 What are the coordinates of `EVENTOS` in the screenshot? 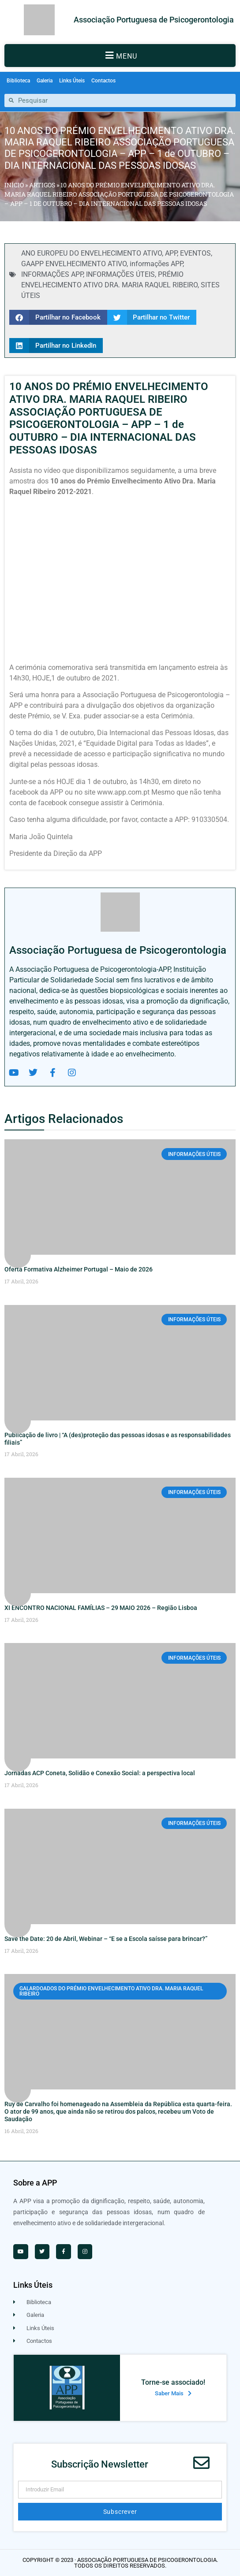 It's located at (195, 253).